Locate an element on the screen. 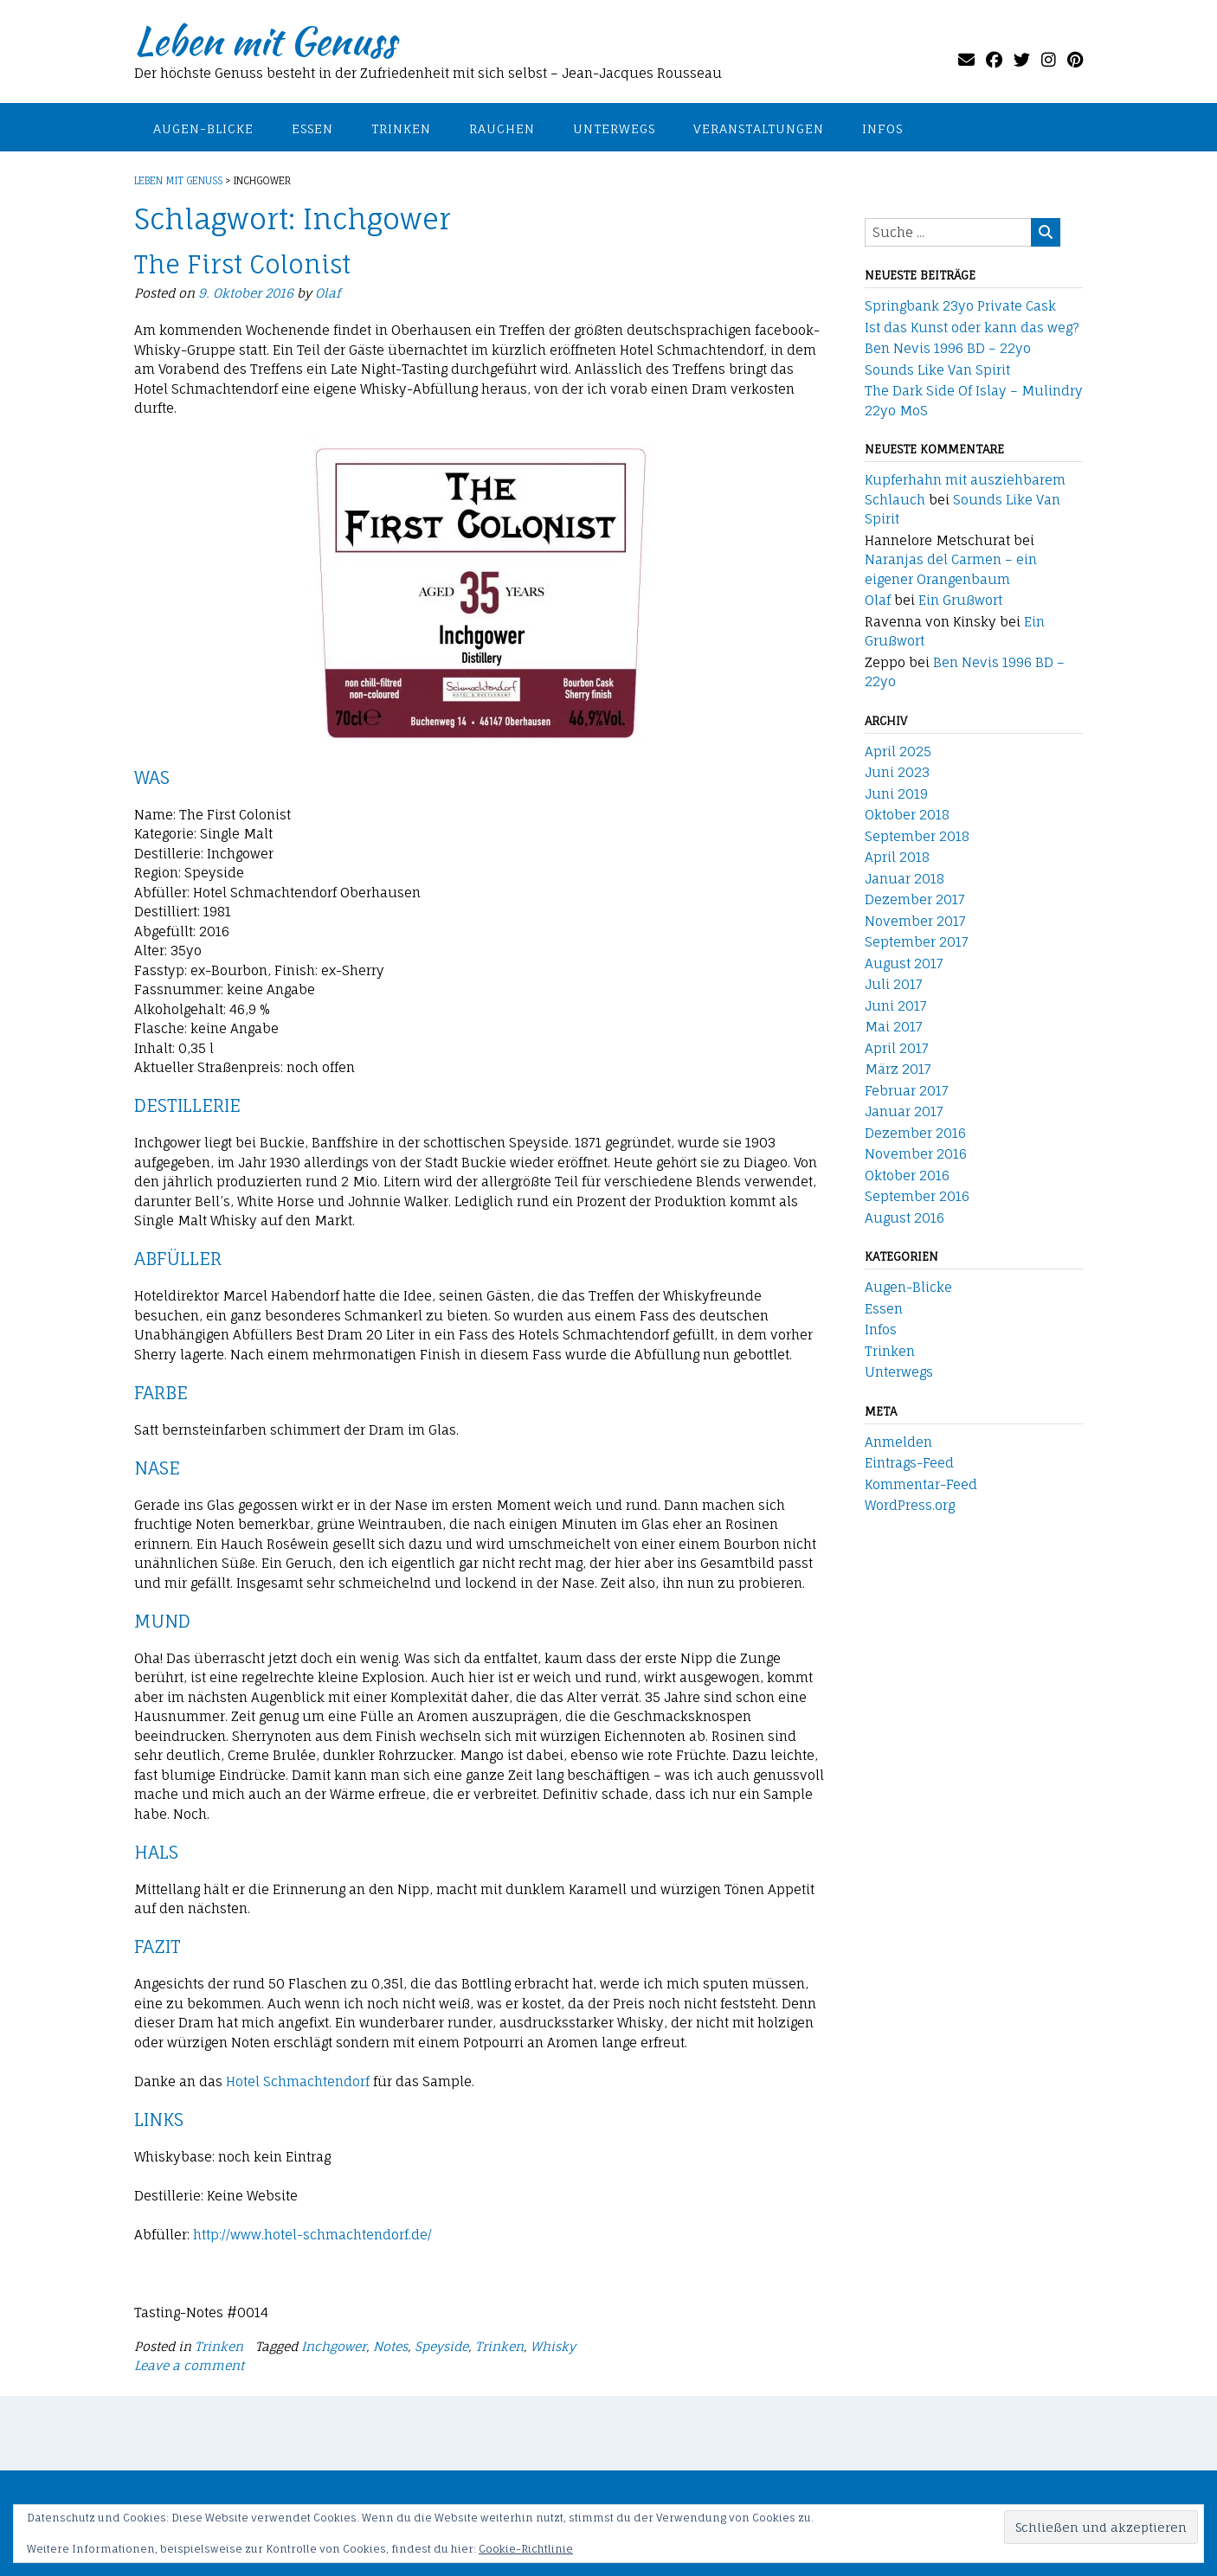 This screenshot has width=1217, height=2576. Juni 2017 is located at coordinates (896, 1006).